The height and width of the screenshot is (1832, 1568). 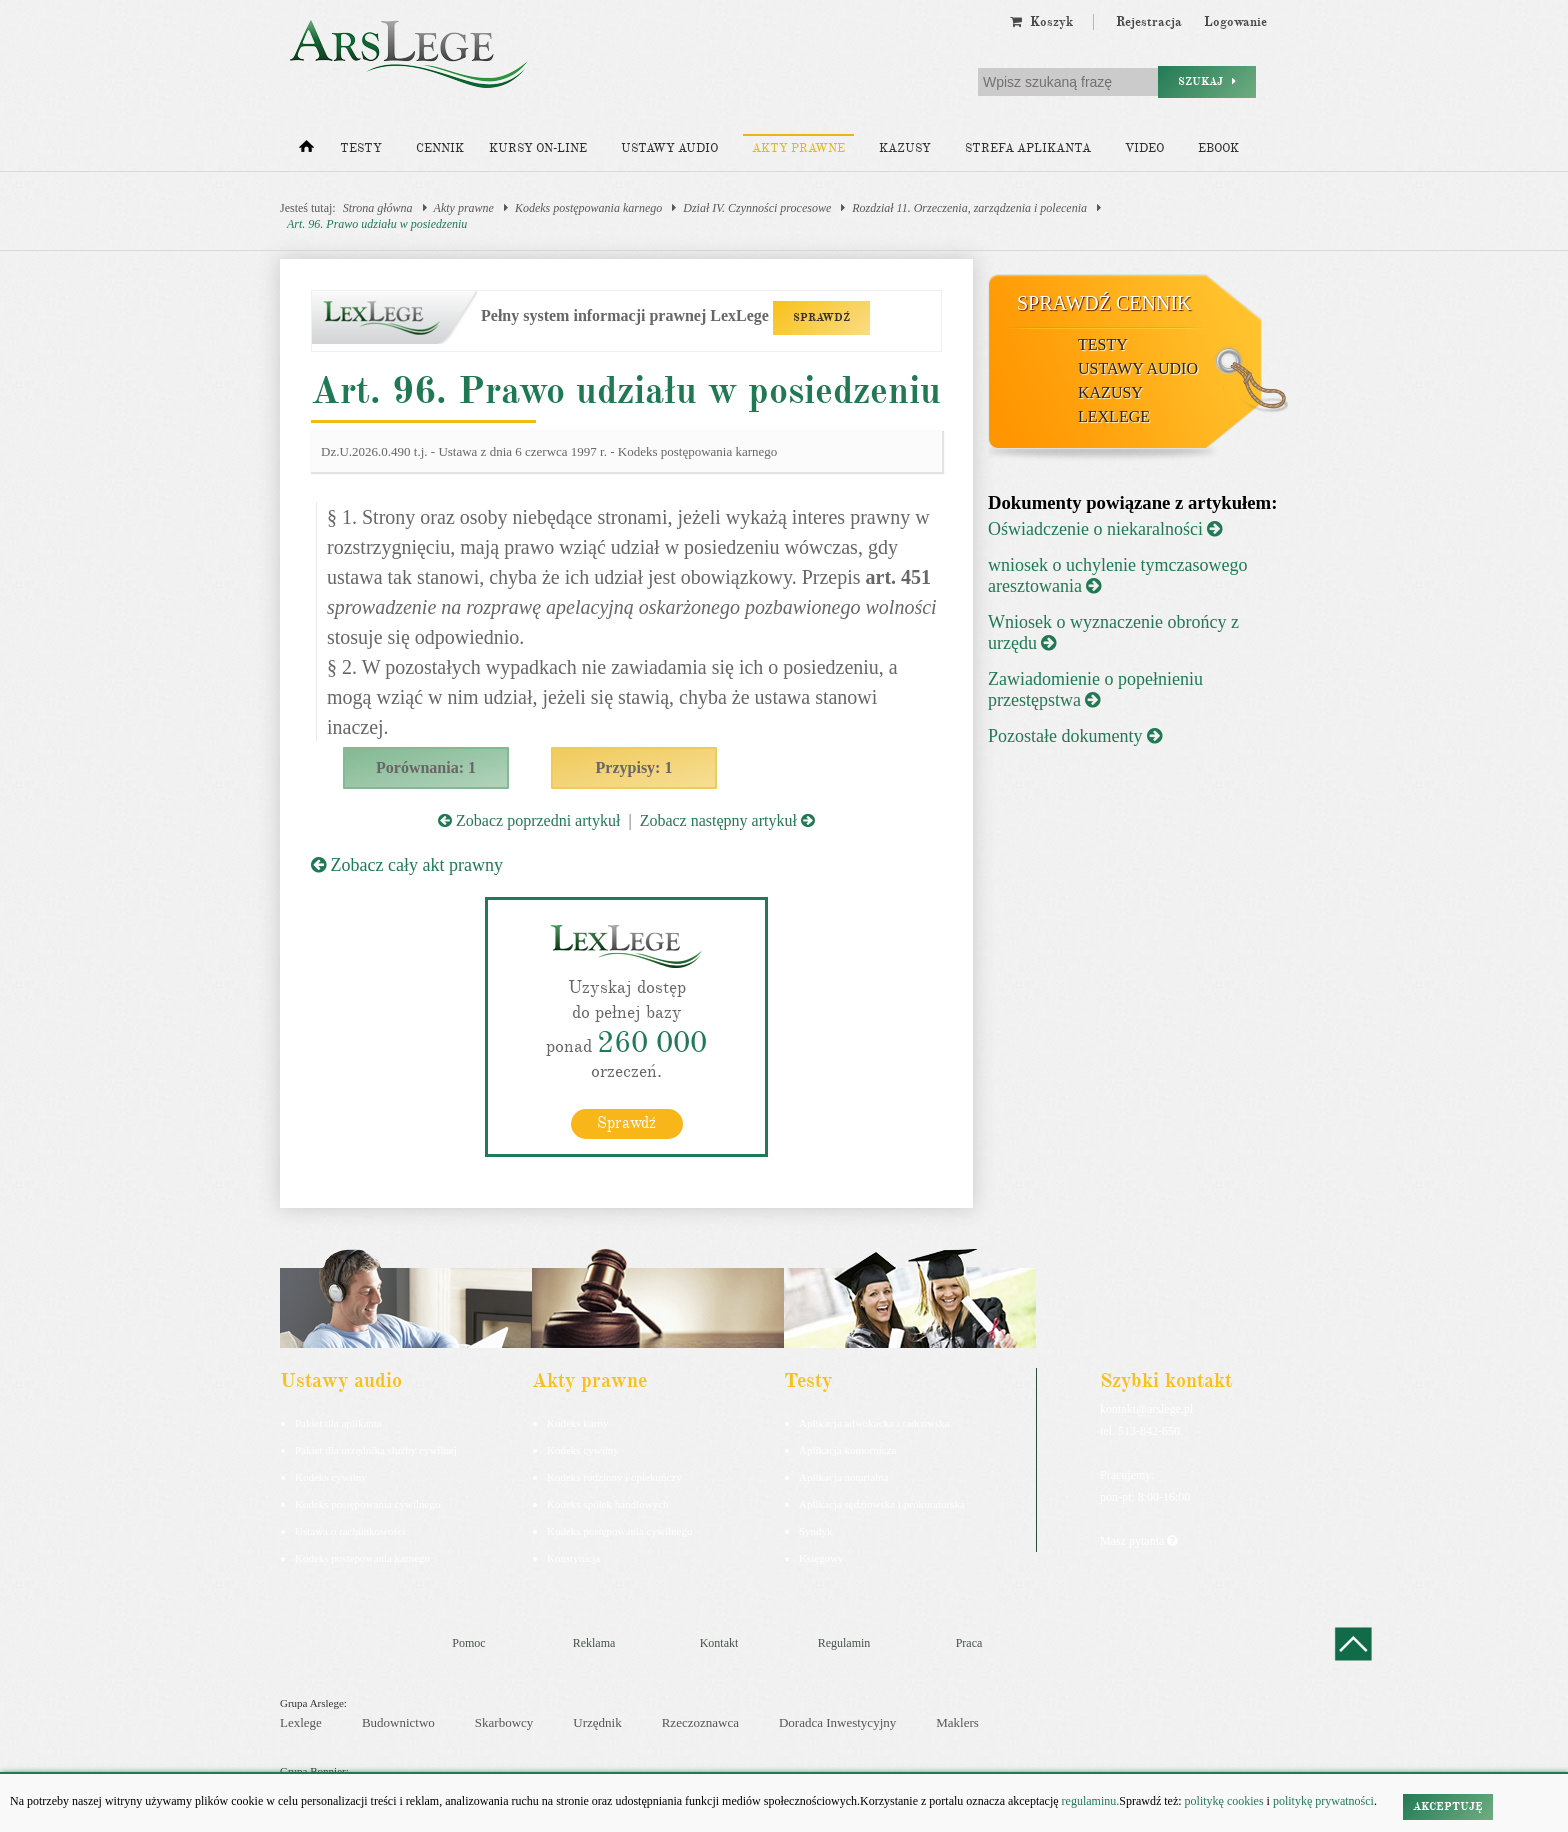 What do you see at coordinates (669, 148) in the screenshot?
I see `Ustawy audio` at bounding box center [669, 148].